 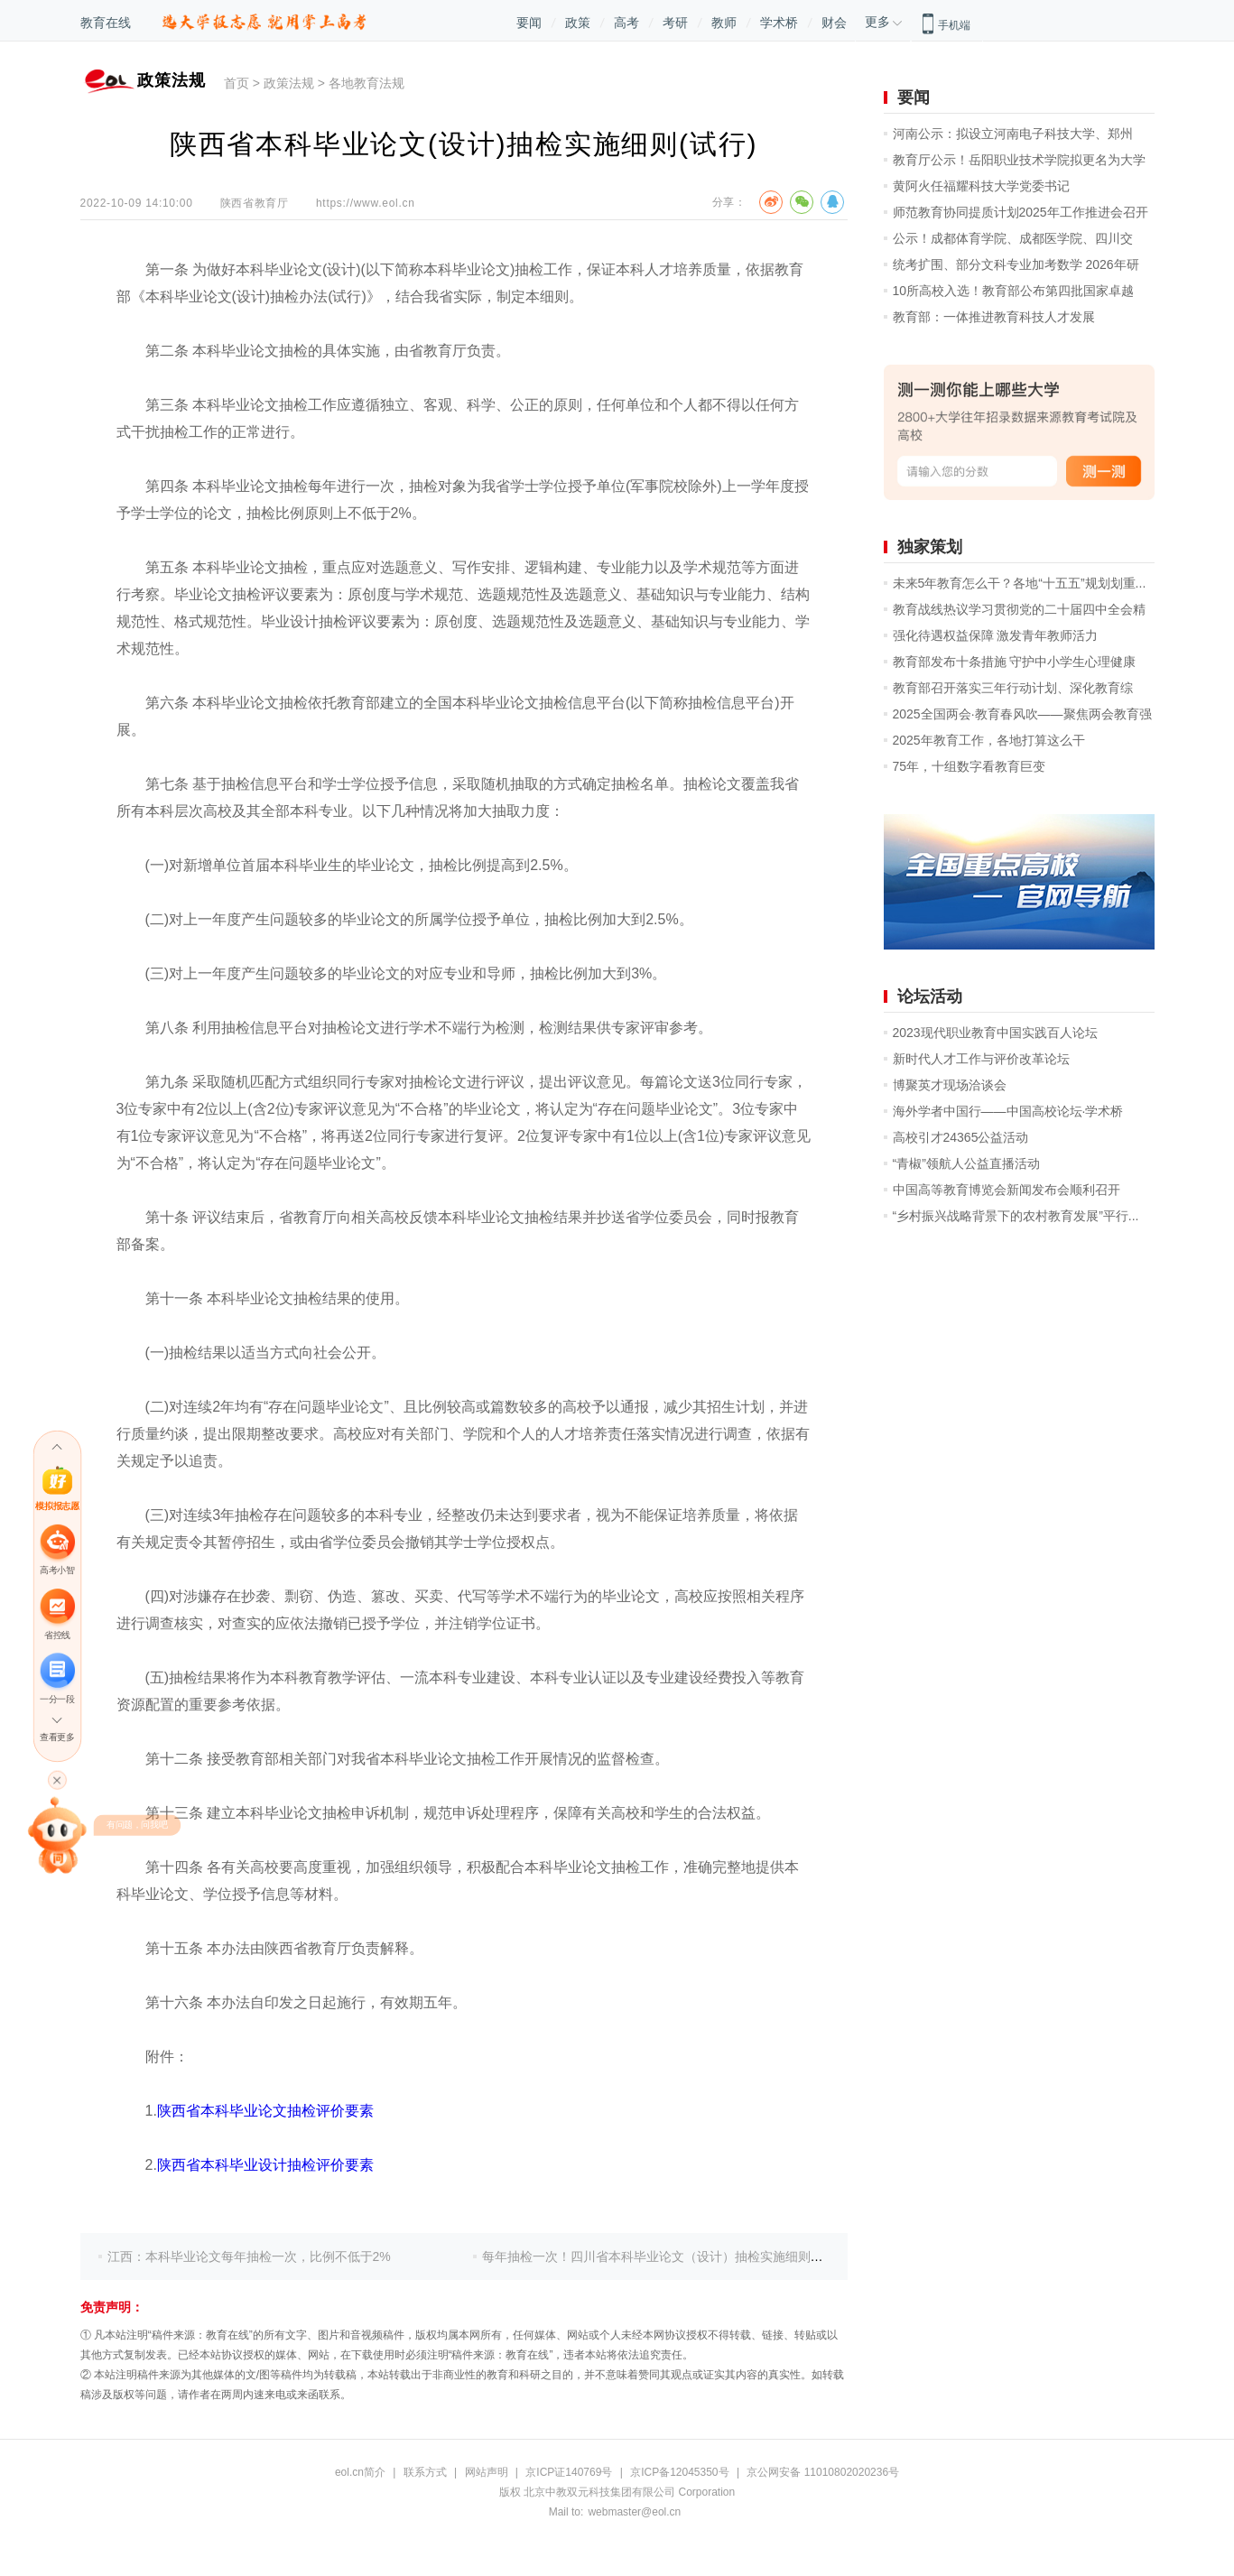 I want to click on webmaster@eol.cn, so click(x=634, y=2512).